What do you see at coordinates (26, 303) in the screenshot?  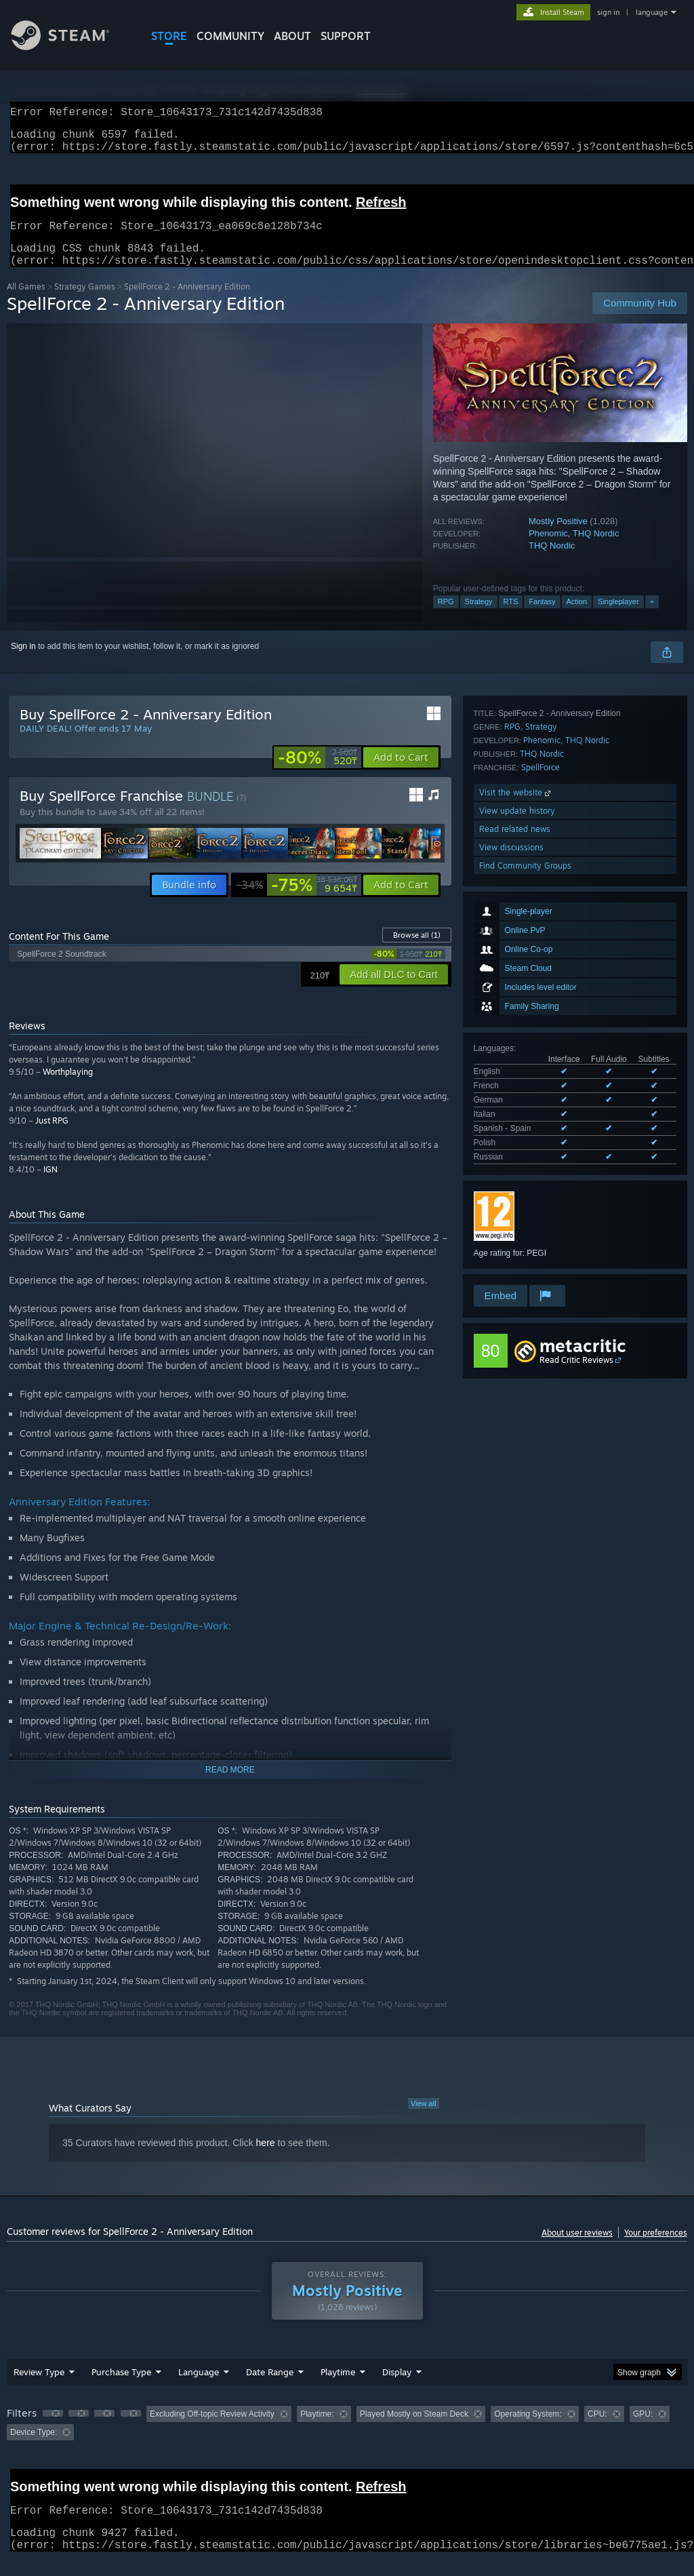 I see `All Games` at bounding box center [26, 303].